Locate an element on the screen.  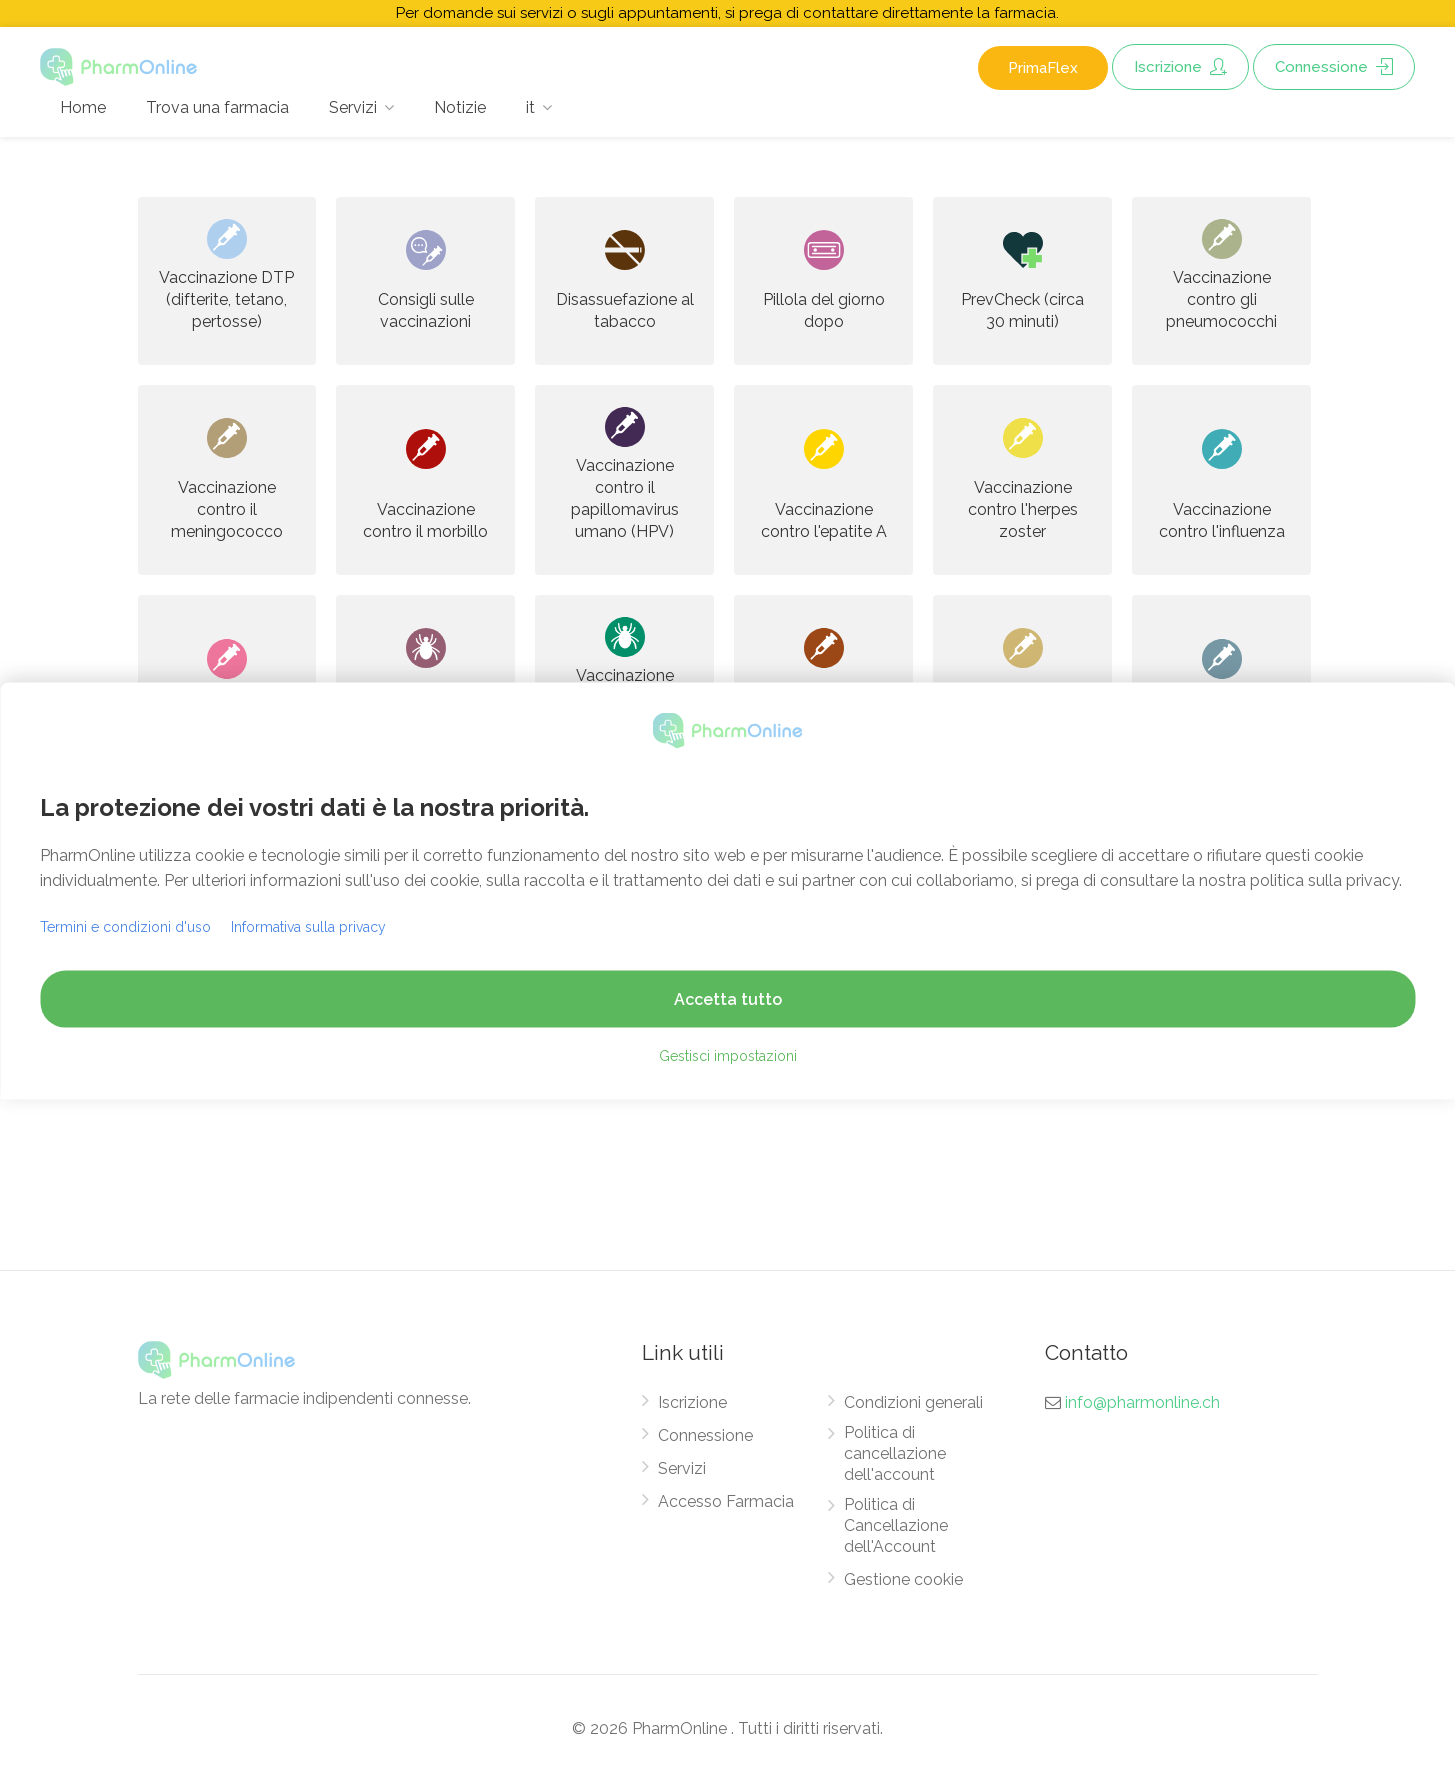
it is located at coordinates (530, 107).